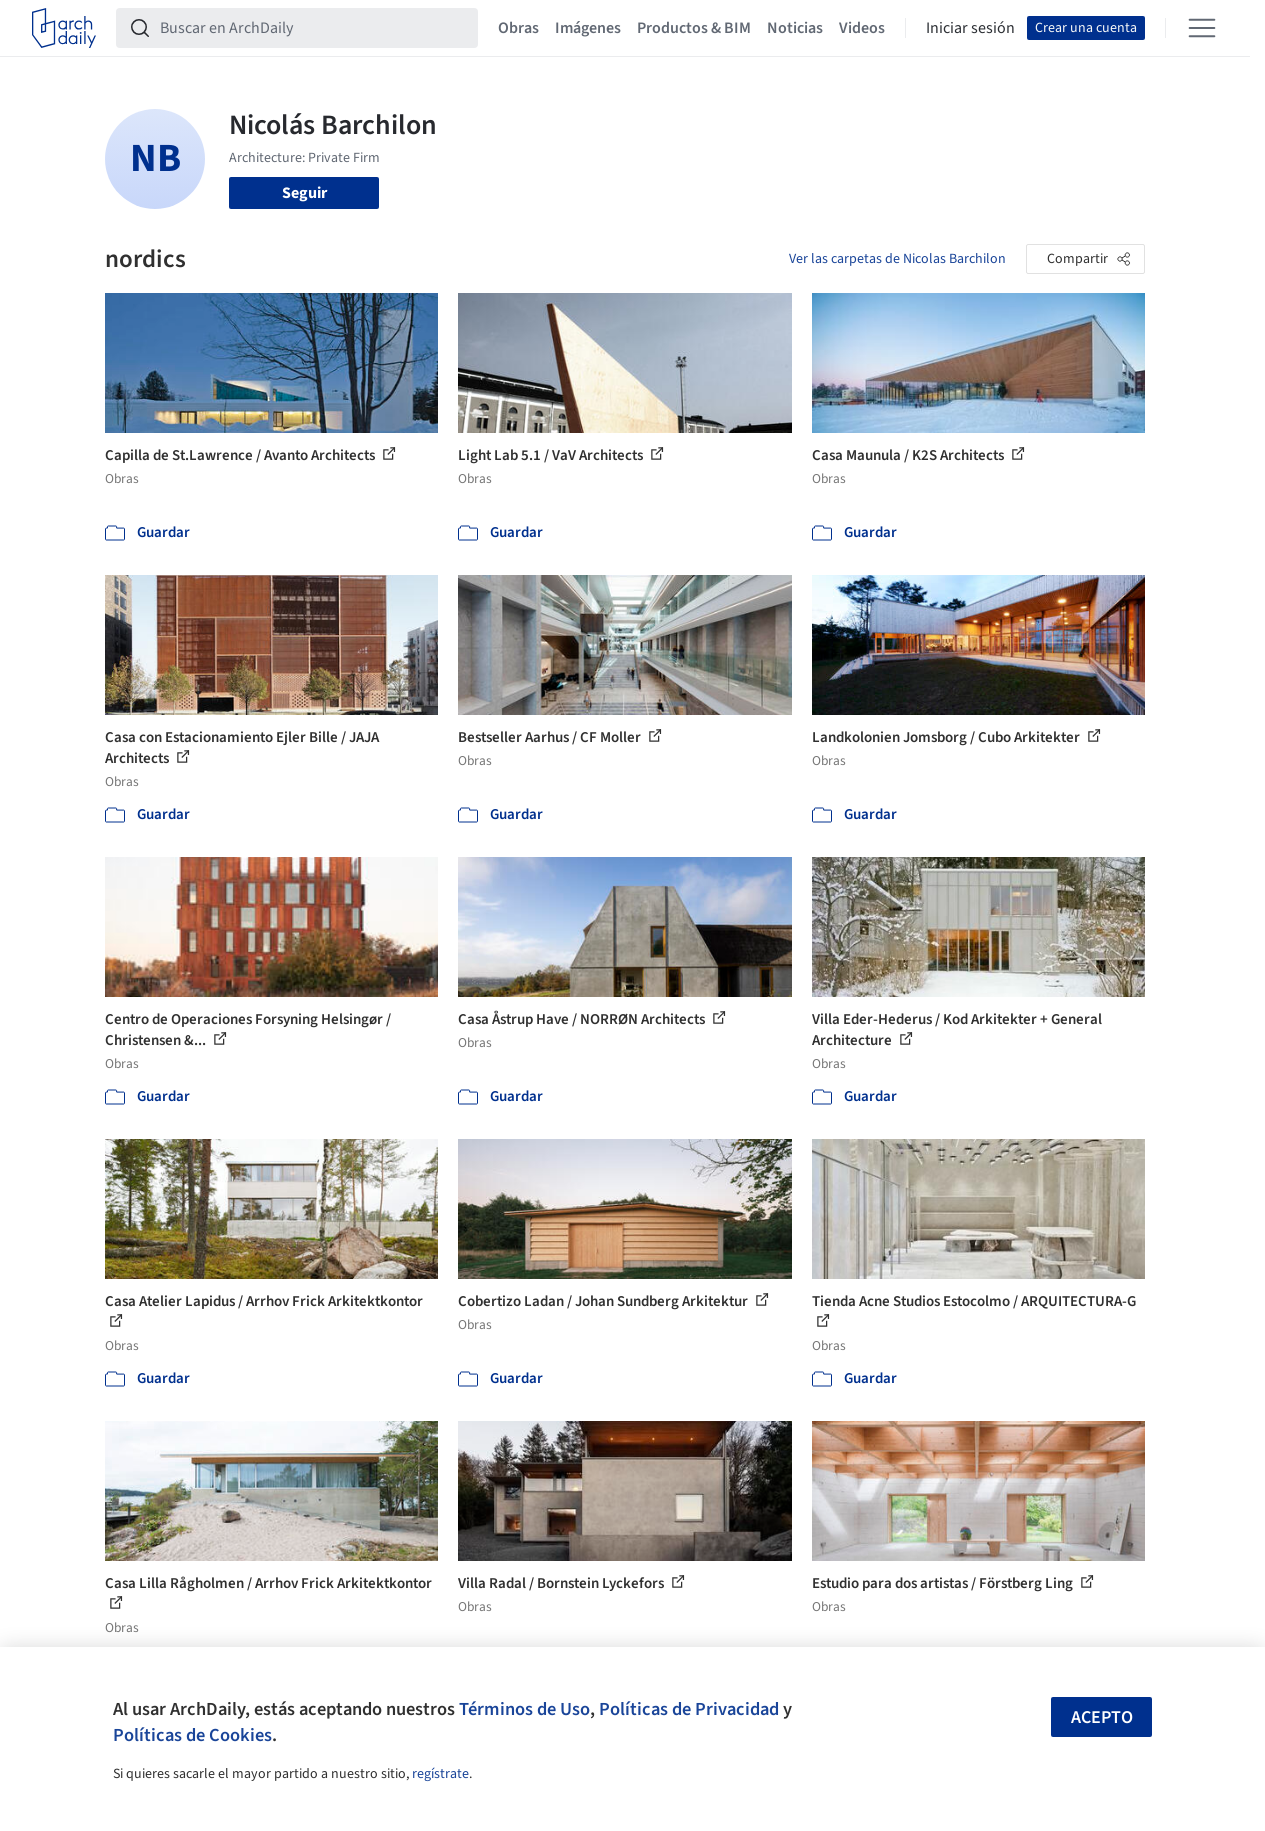 The width and height of the screenshot is (1265, 1831). Describe the element at coordinates (1202, 28) in the screenshot. I see `[Open menu]` at that location.